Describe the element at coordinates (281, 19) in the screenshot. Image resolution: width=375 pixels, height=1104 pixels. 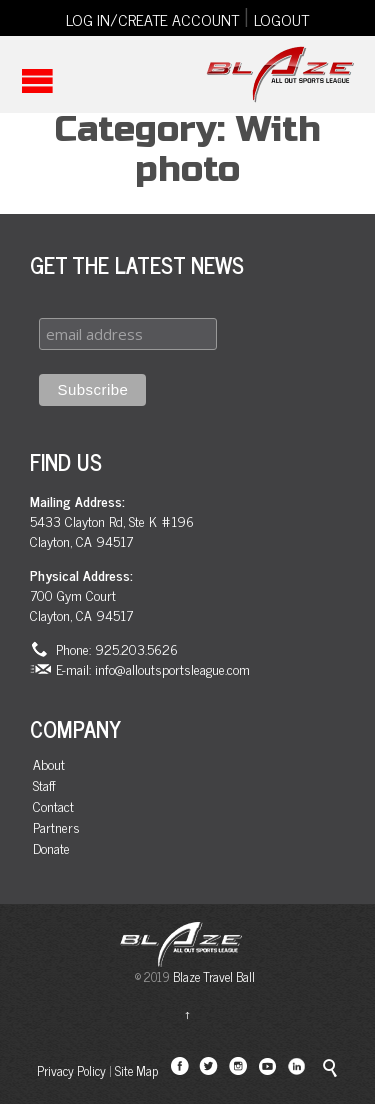
I see `LOGOUT` at that location.